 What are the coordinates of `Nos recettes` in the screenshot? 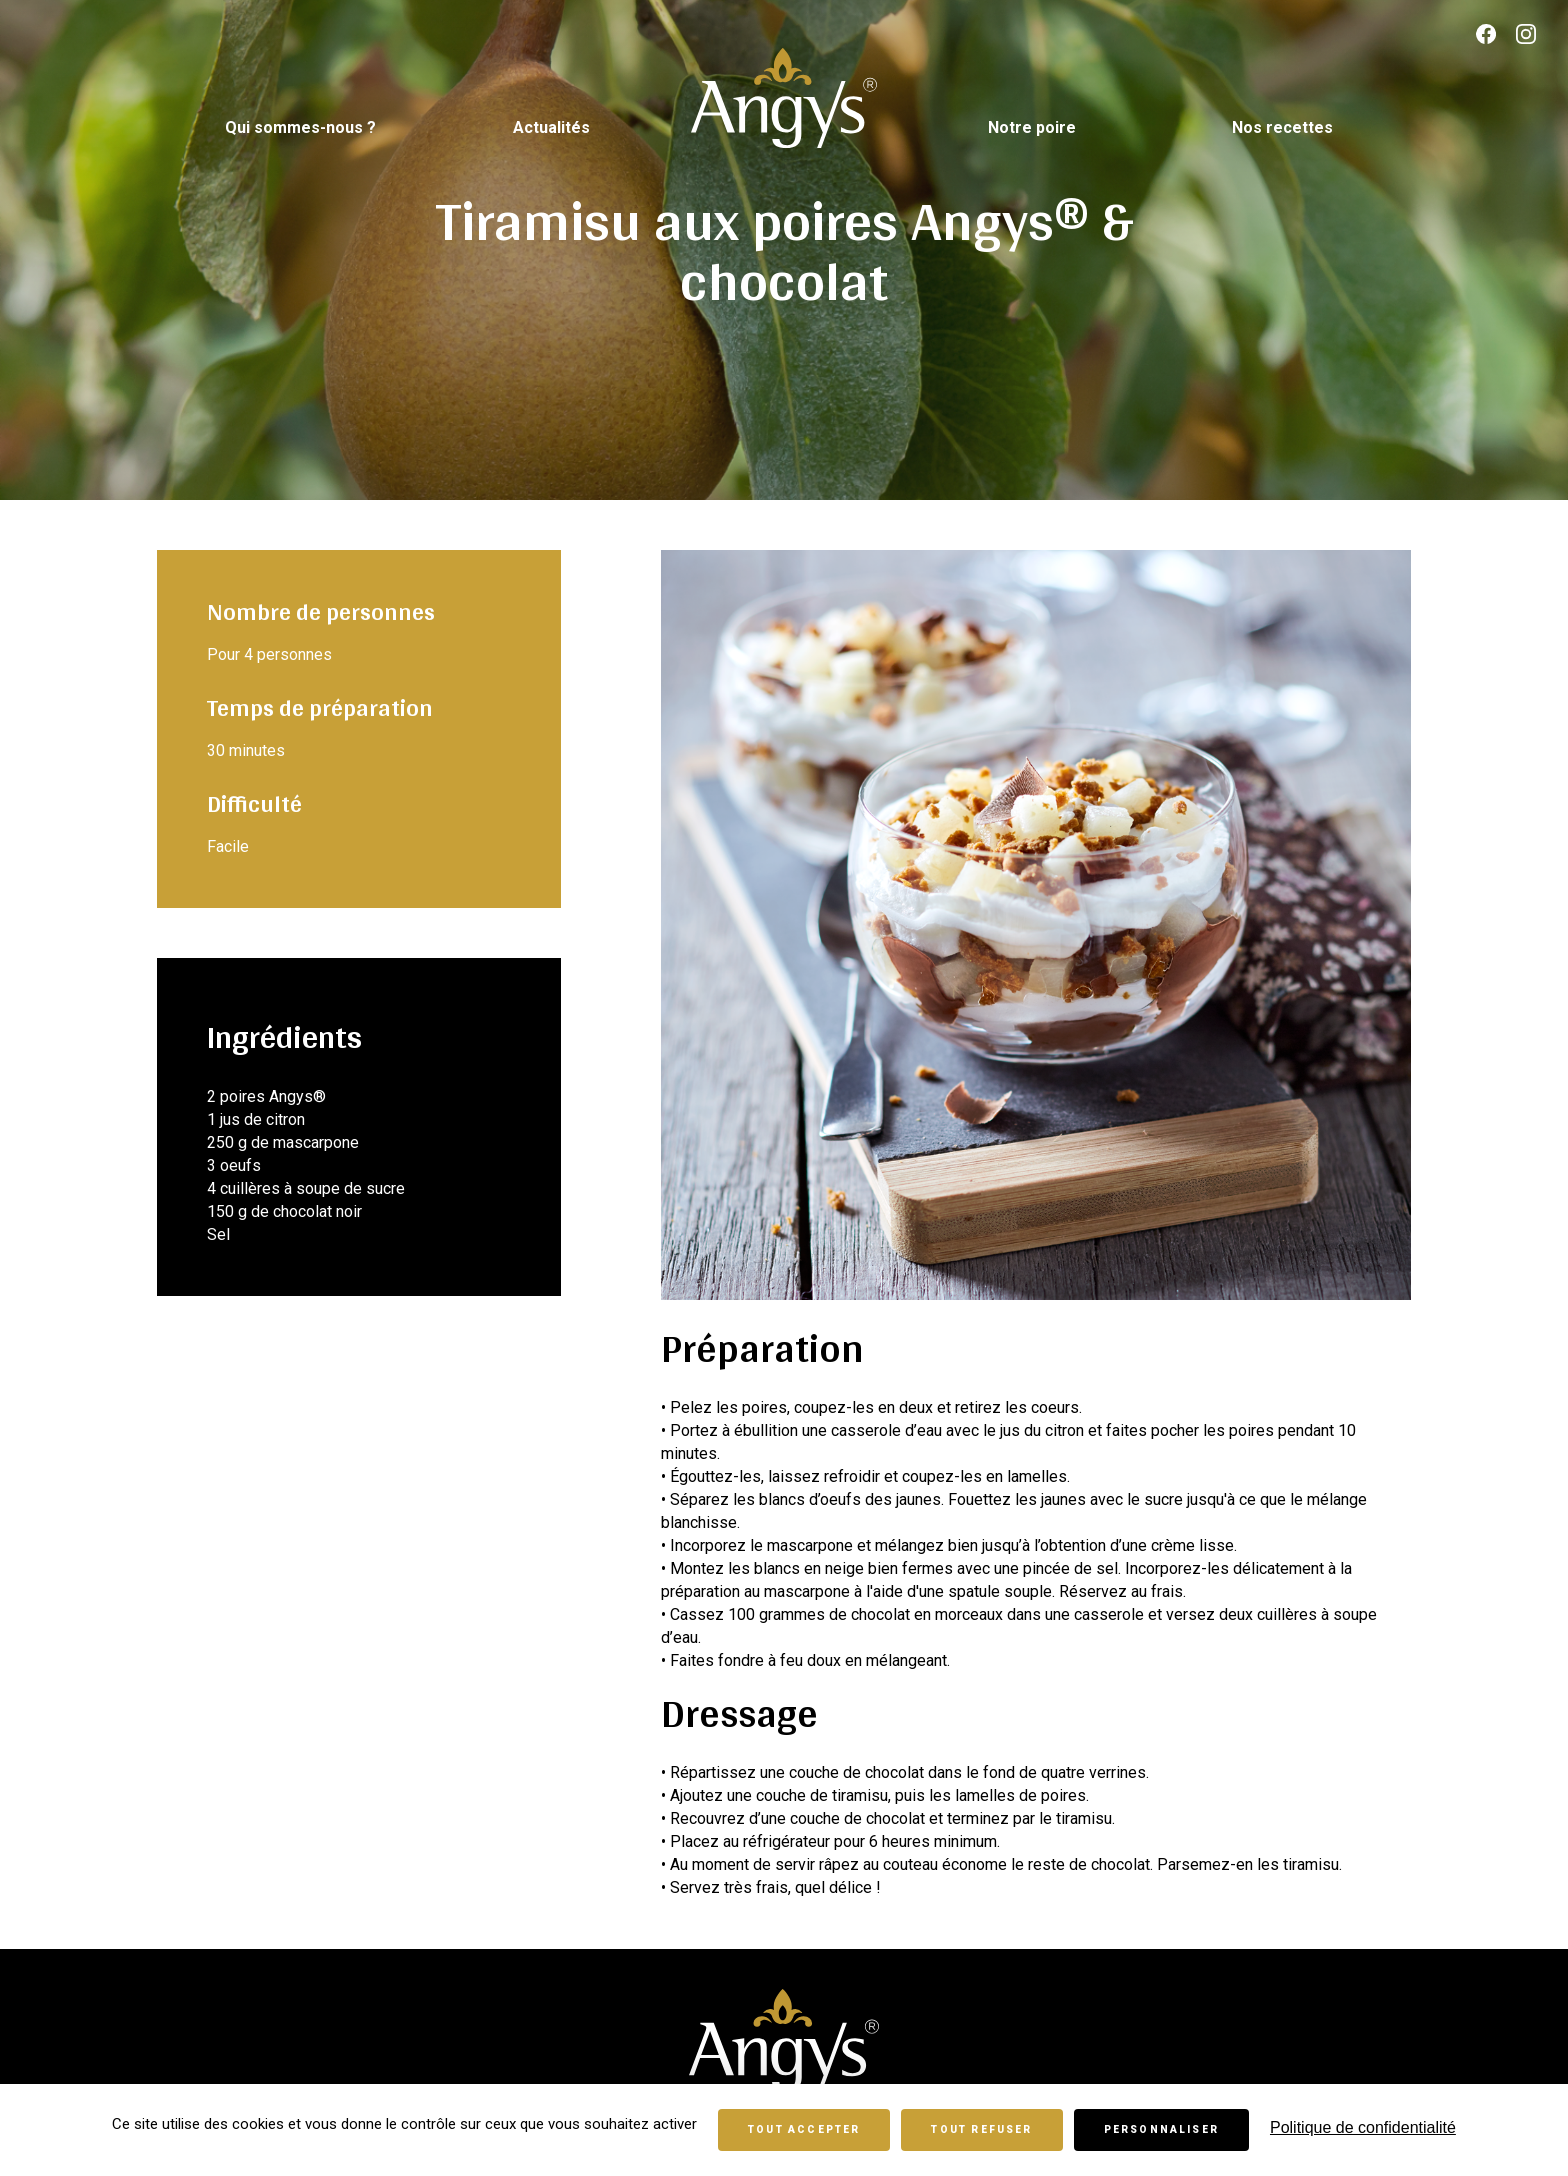 It's located at (1282, 127).